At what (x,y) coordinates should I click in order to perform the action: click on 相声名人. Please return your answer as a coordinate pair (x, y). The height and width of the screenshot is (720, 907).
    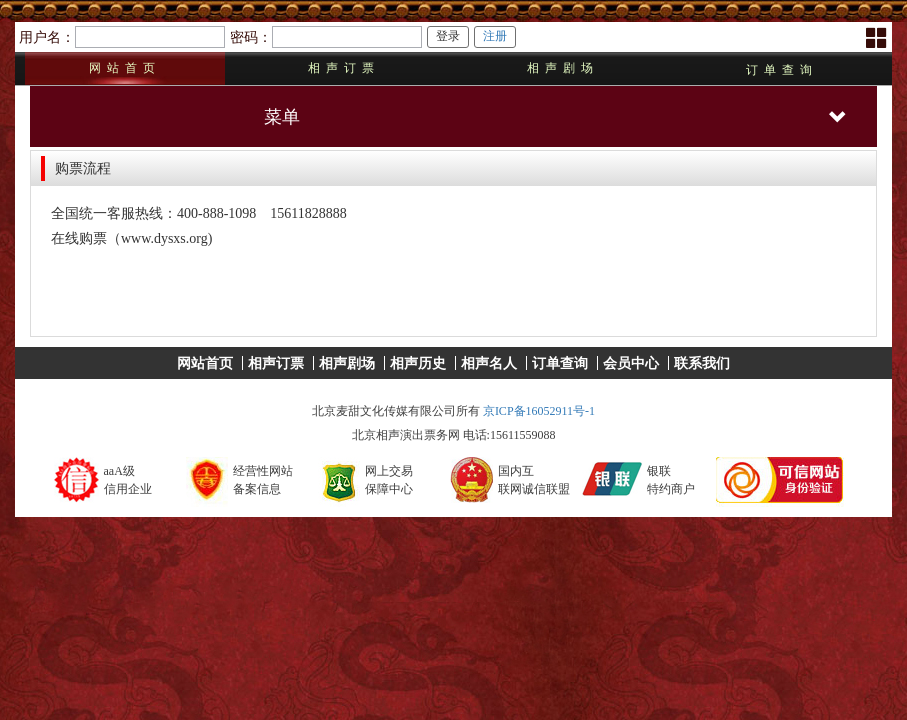
    Looking at the image, I should click on (489, 363).